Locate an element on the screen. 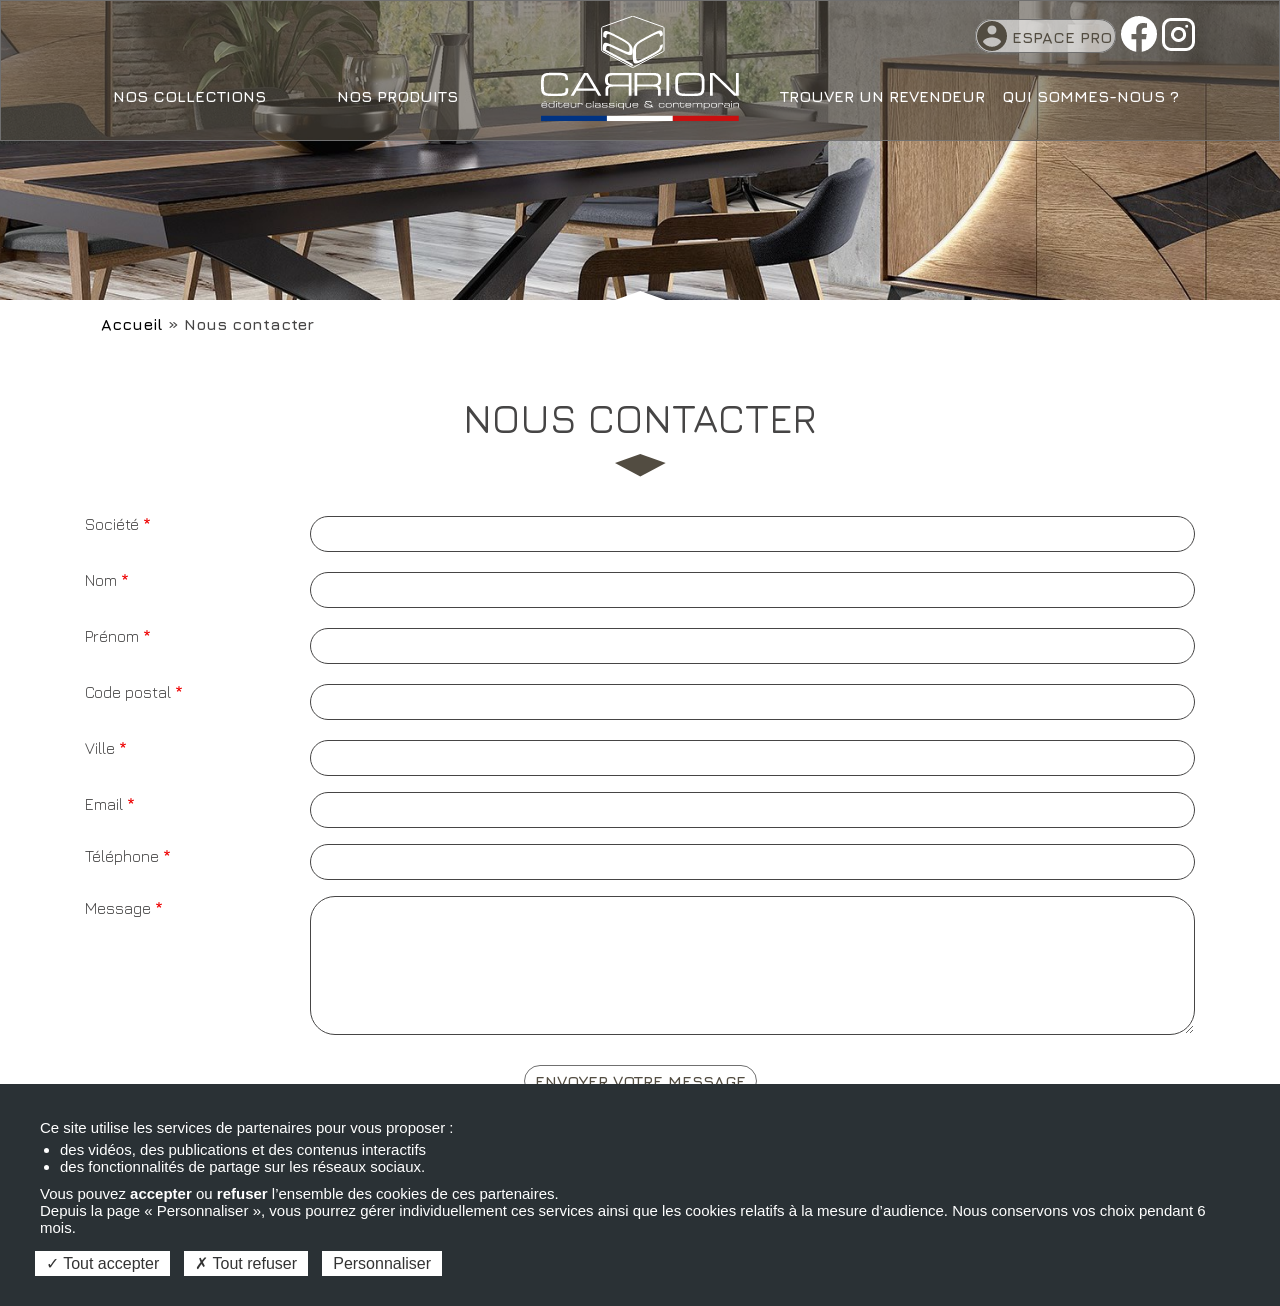  Nom is located at coordinates (101, 580).